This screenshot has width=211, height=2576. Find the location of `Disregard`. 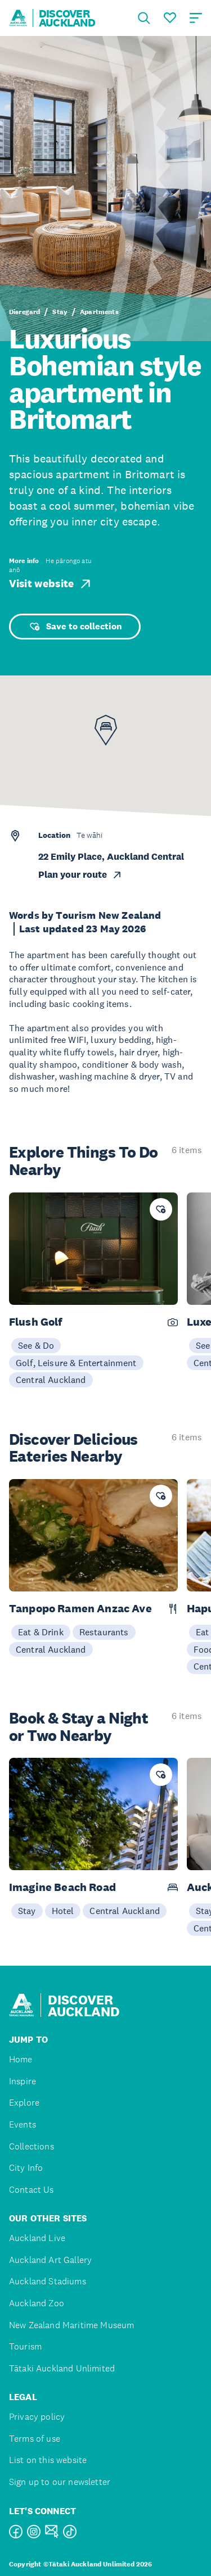

Disregard is located at coordinates (24, 311).